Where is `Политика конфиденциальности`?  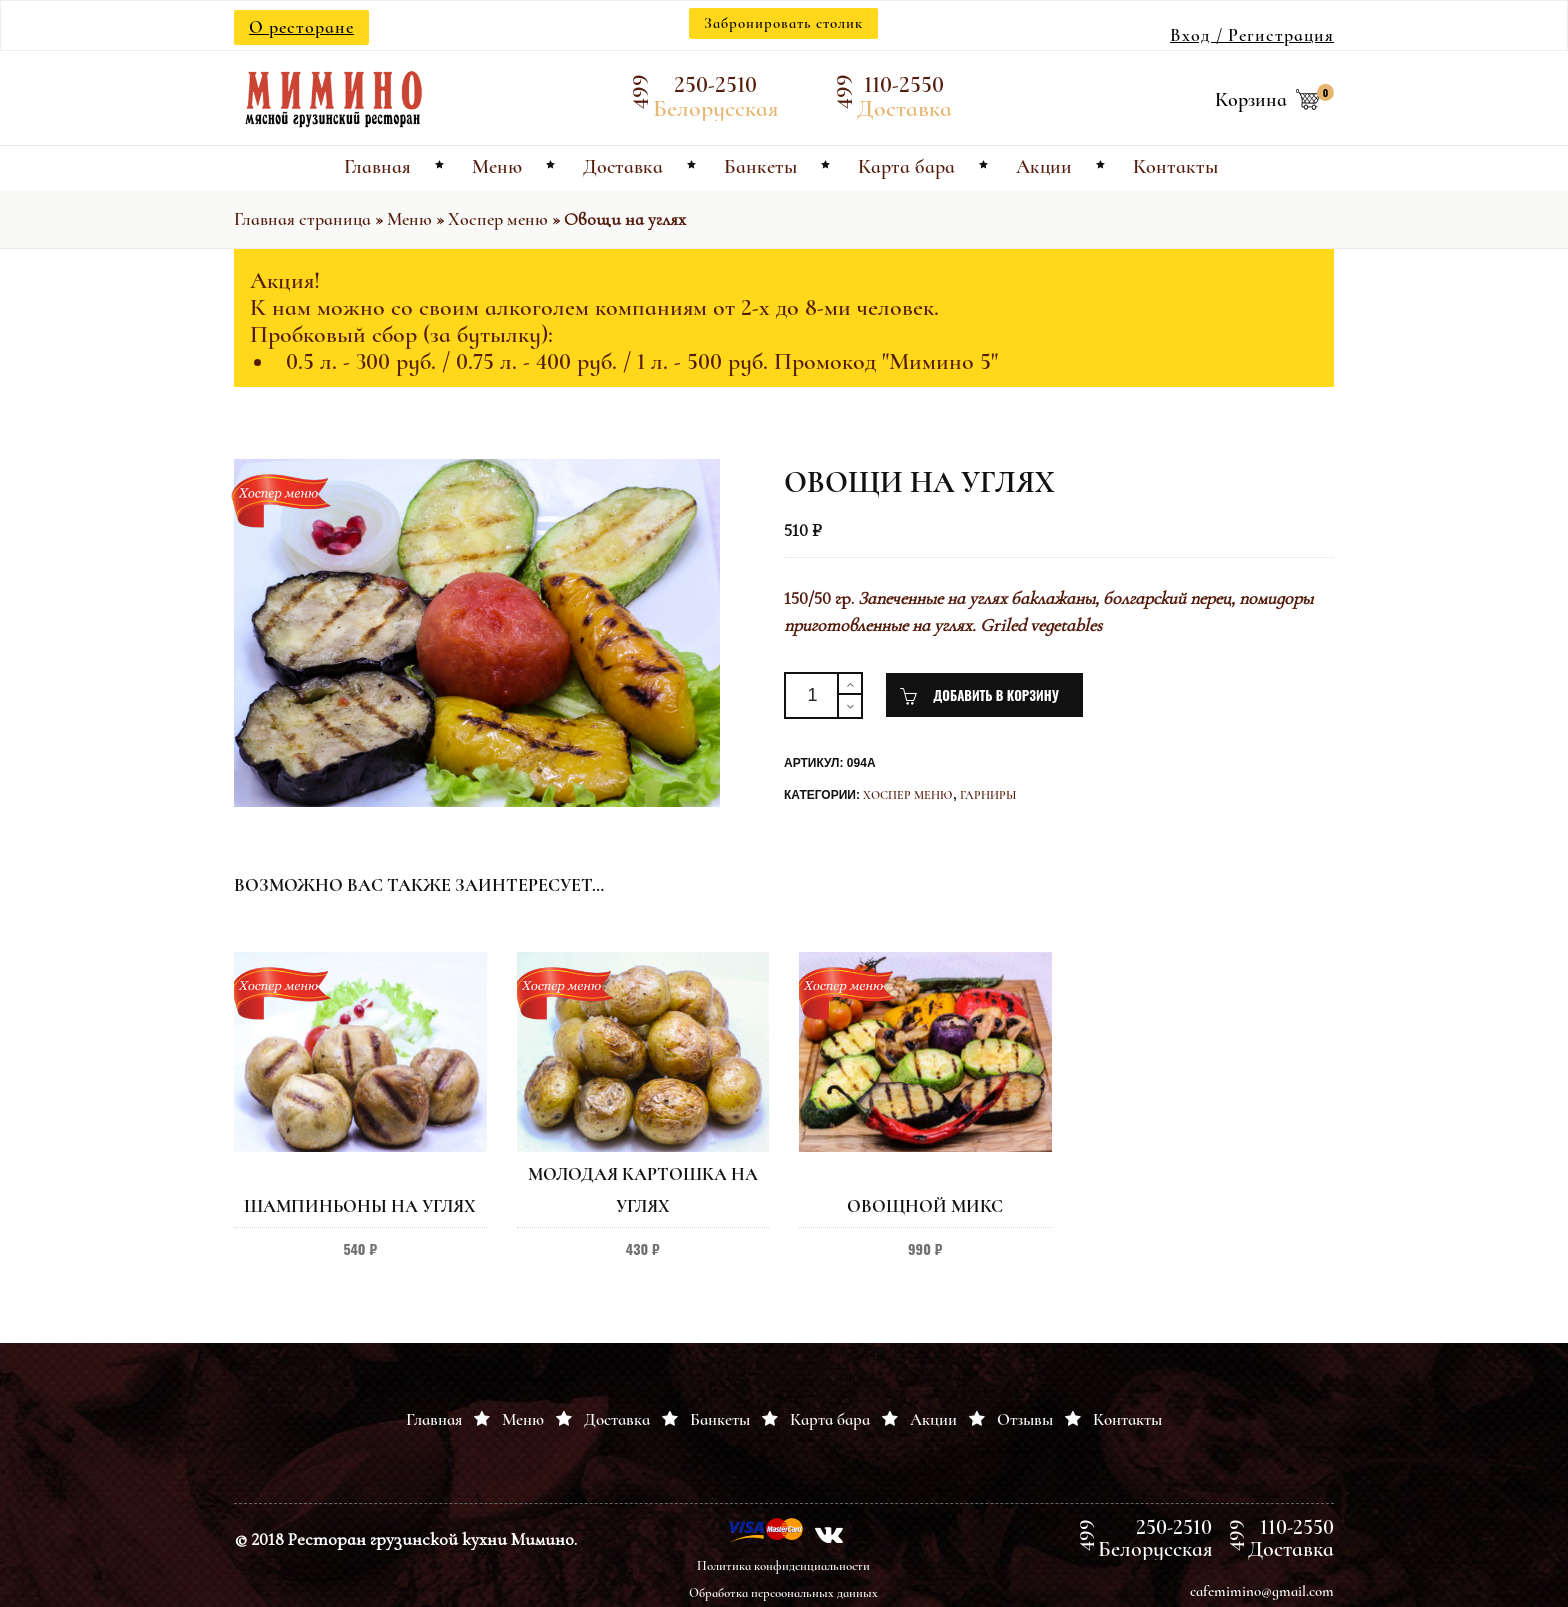
Политика конфиденциальности is located at coordinates (783, 1566).